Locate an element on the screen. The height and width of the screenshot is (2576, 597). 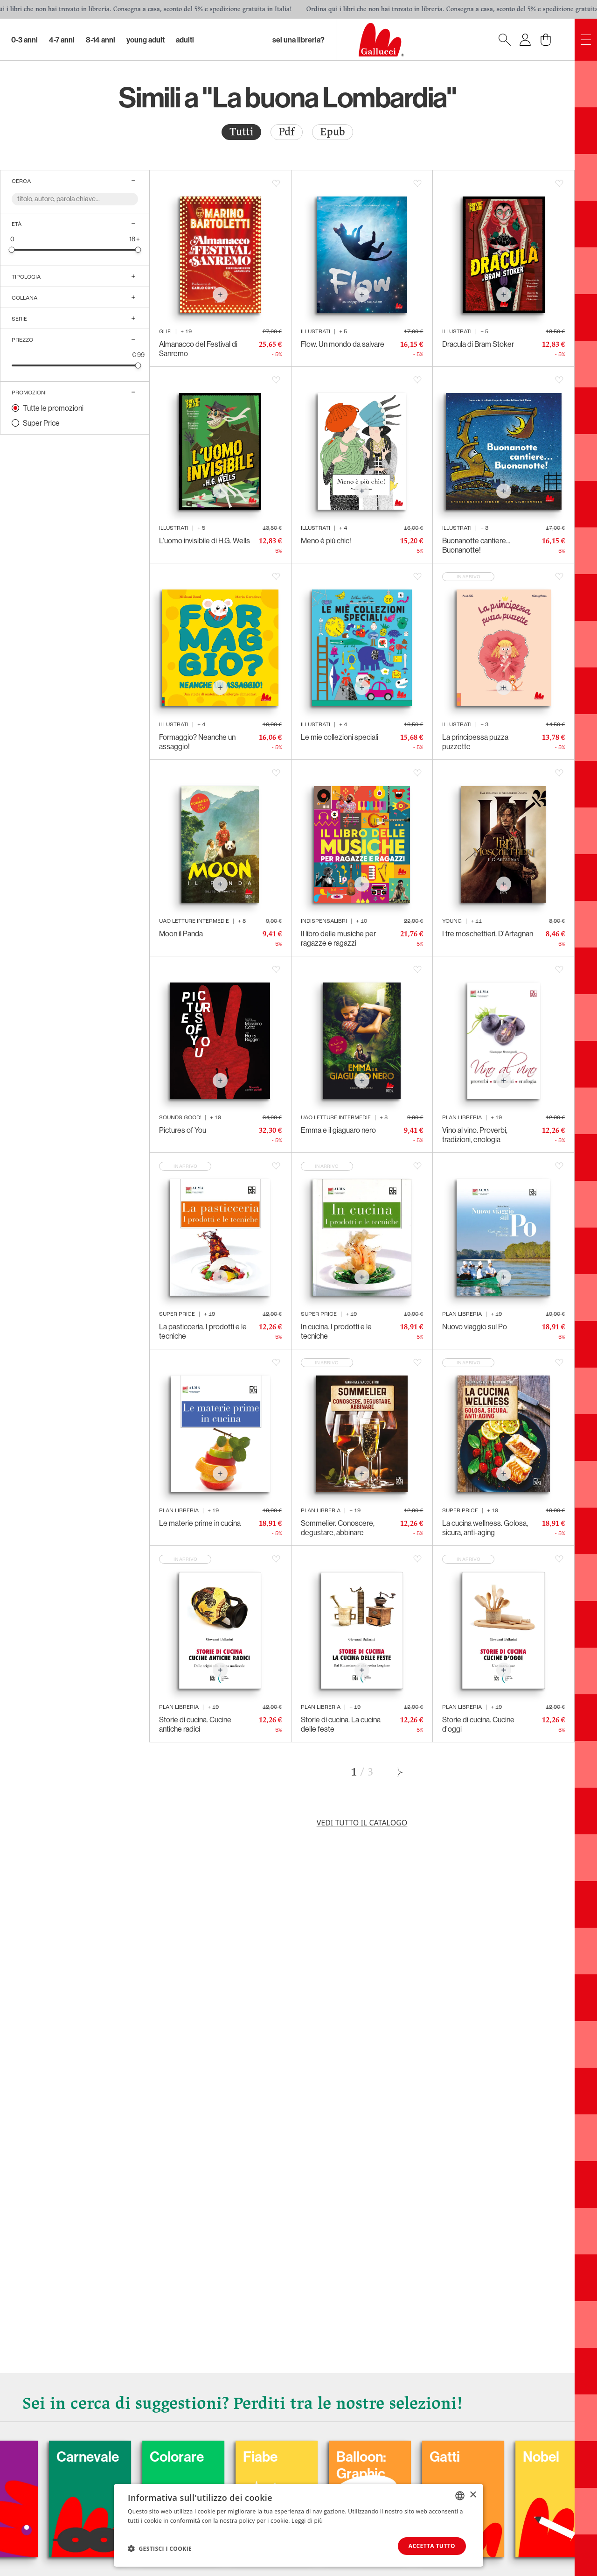
Meno è più chic! is located at coordinates (326, 540).